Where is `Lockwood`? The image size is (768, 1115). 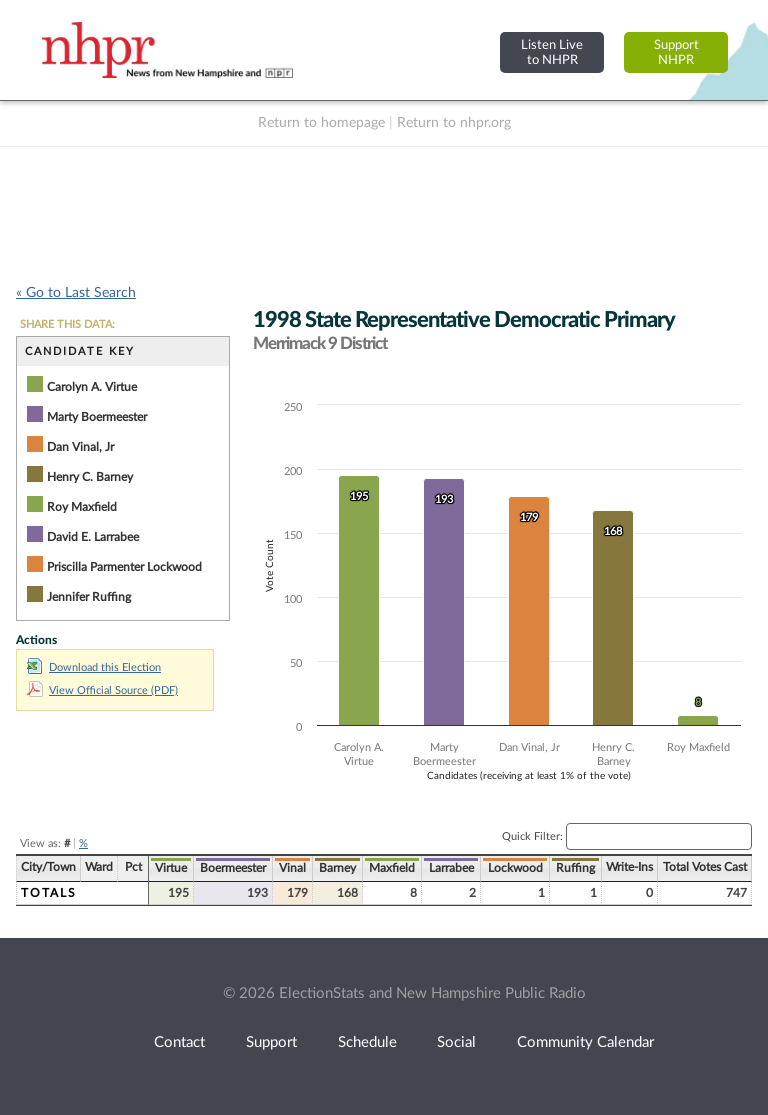
Lockwood is located at coordinates (515, 868).